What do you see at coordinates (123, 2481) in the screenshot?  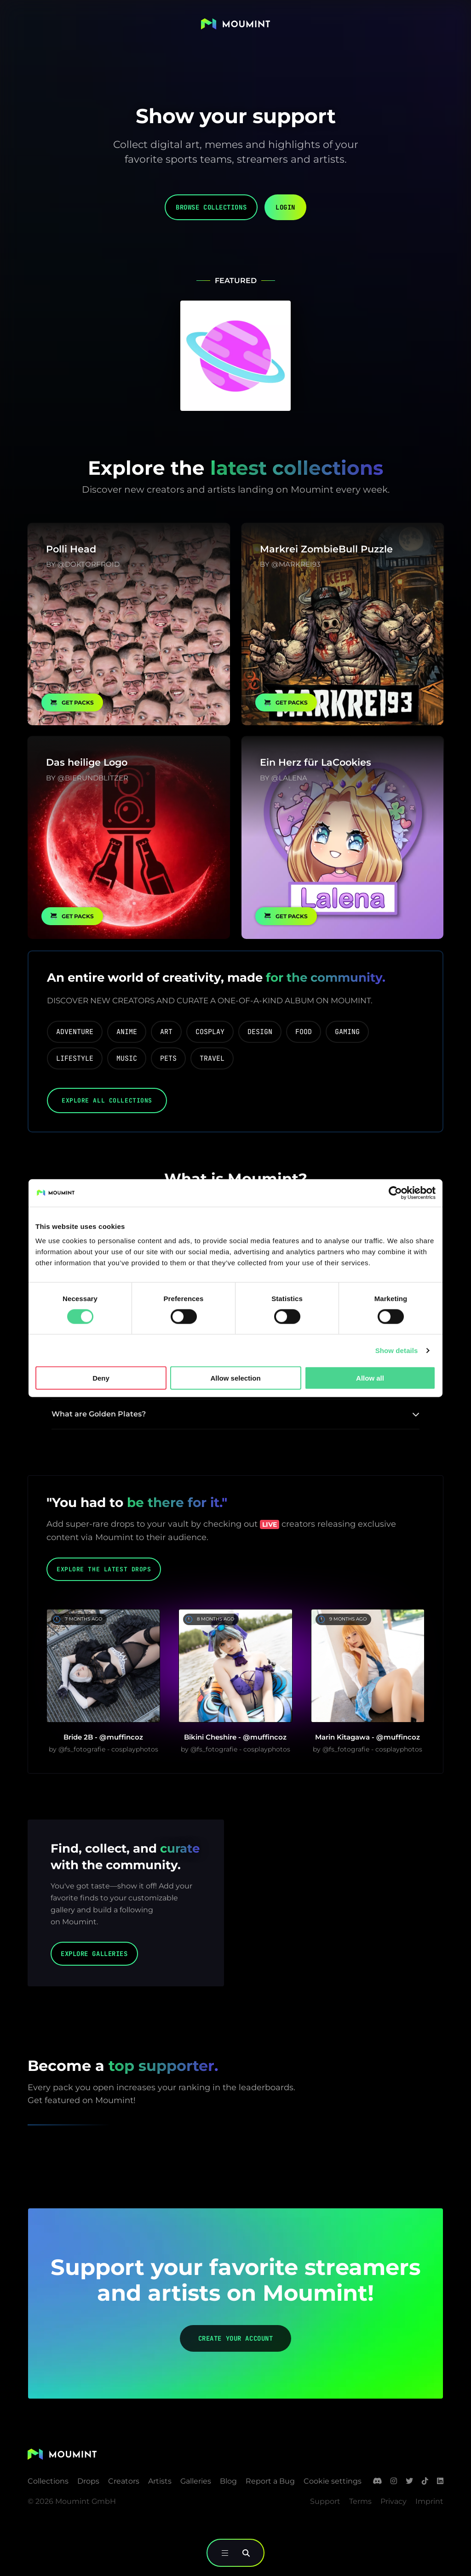 I see `Creators` at bounding box center [123, 2481].